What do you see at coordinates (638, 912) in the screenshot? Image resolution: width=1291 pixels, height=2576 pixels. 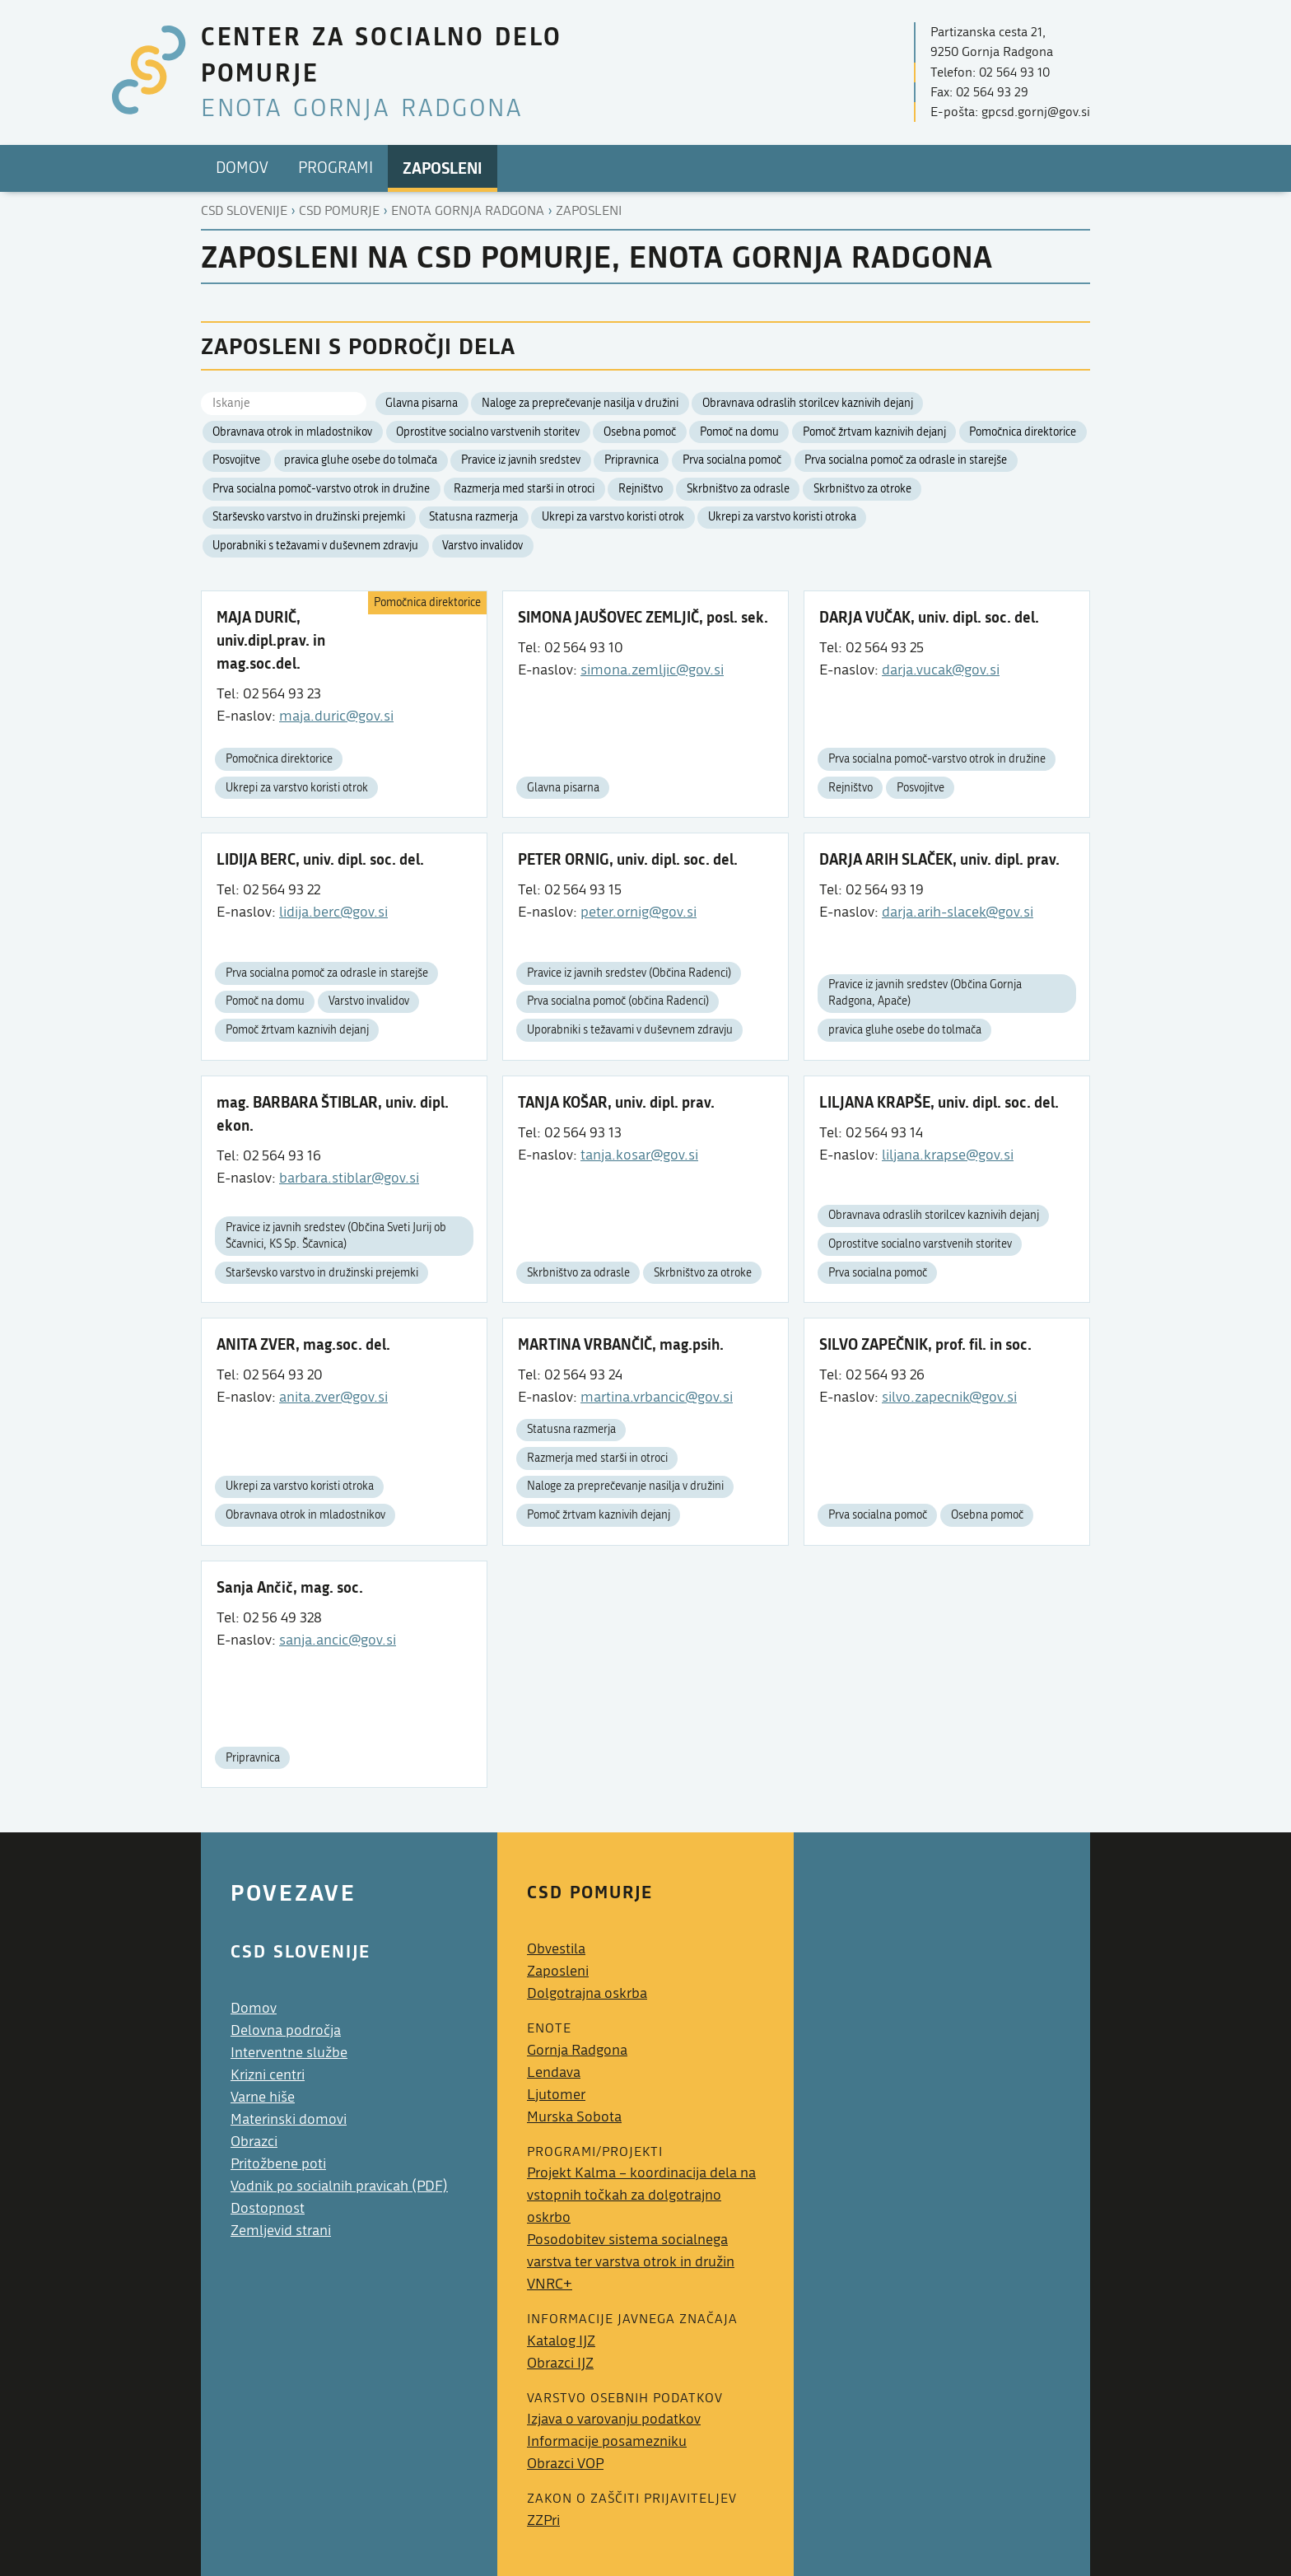 I see `peter.ornig@gov.si` at bounding box center [638, 912].